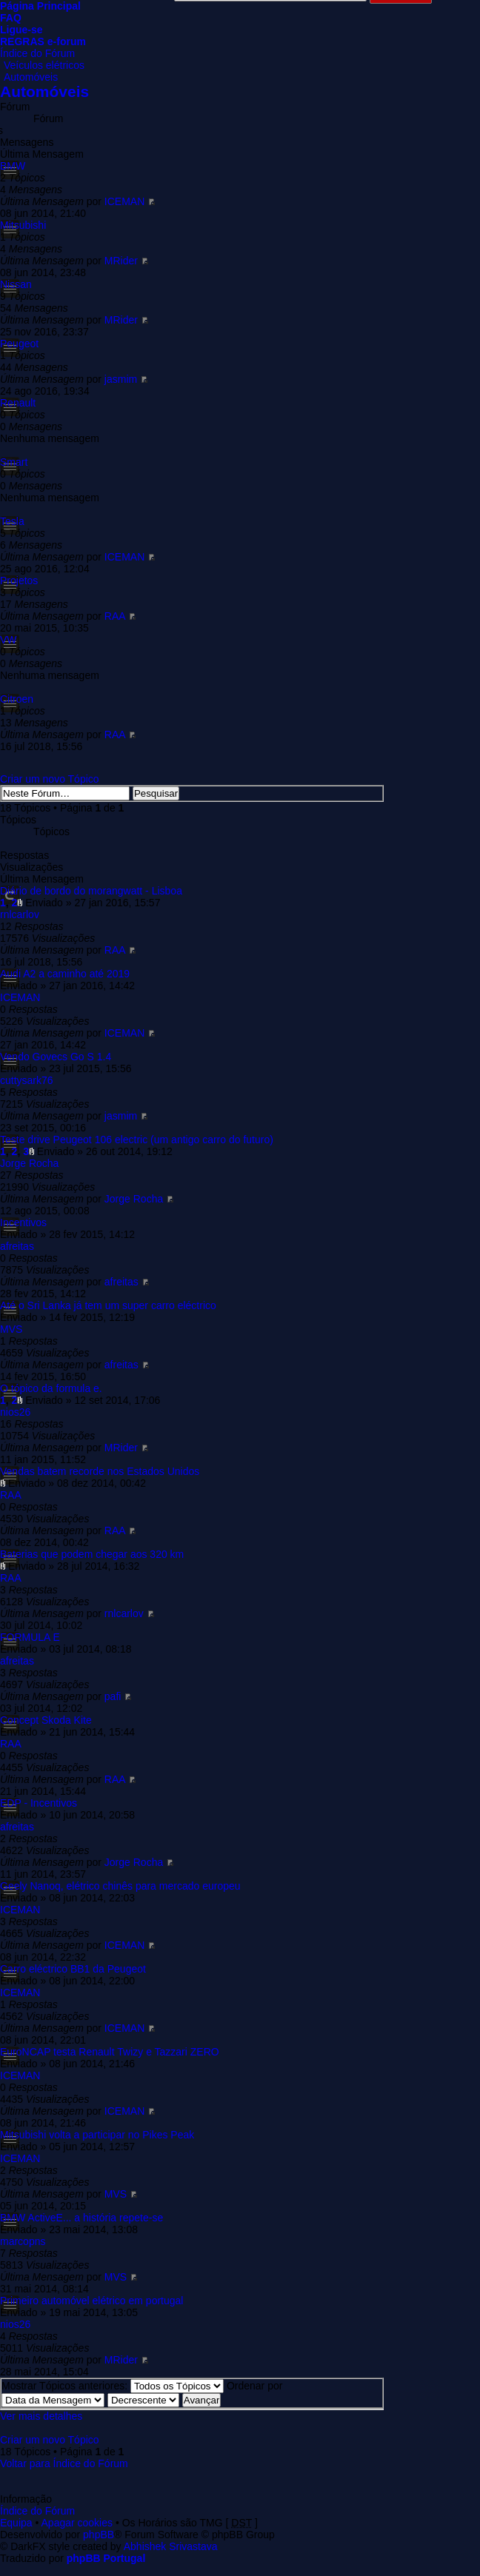 This screenshot has width=480, height=2576. What do you see at coordinates (108, 1305) in the screenshot?
I see `Até o Sri Lanka já tem um super carro eléctrico` at bounding box center [108, 1305].